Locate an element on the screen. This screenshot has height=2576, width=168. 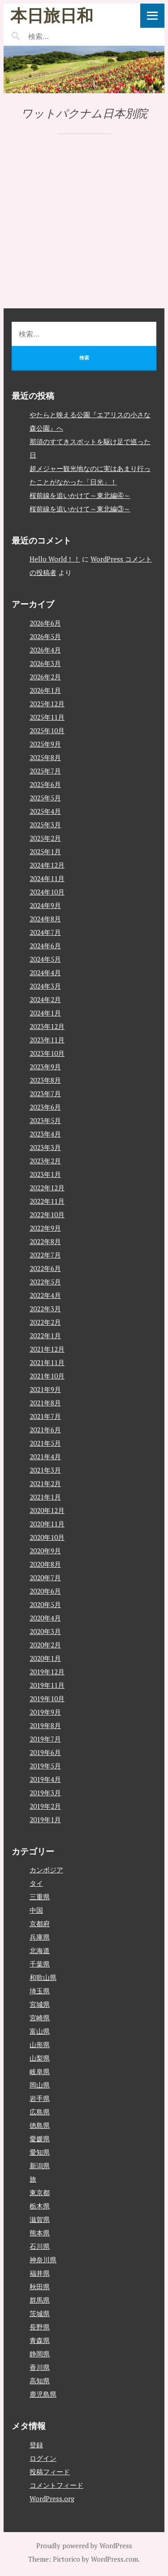
2023年10月 is located at coordinates (47, 1053).